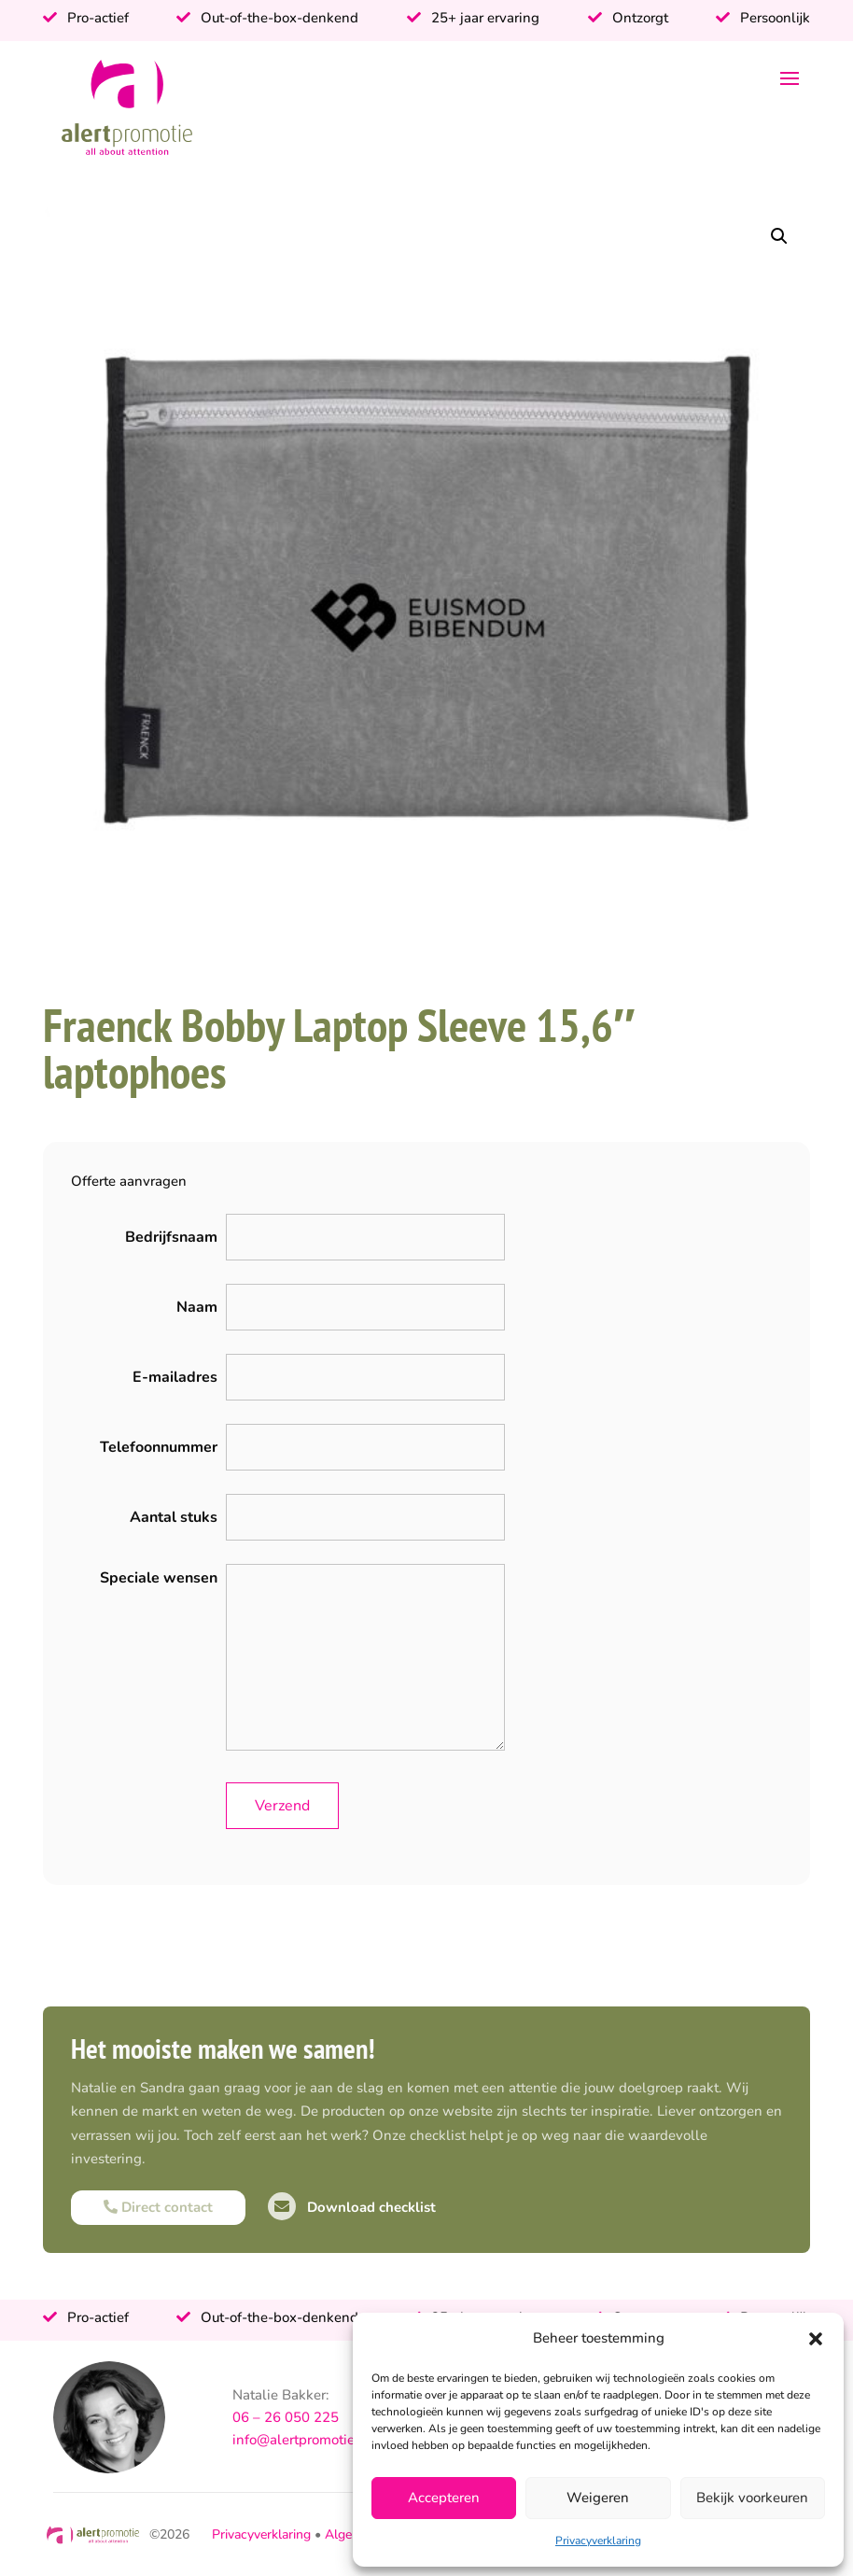 The image size is (853, 2576). Describe the element at coordinates (752, 2497) in the screenshot. I see `Bekijk voorkeuren` at that location.